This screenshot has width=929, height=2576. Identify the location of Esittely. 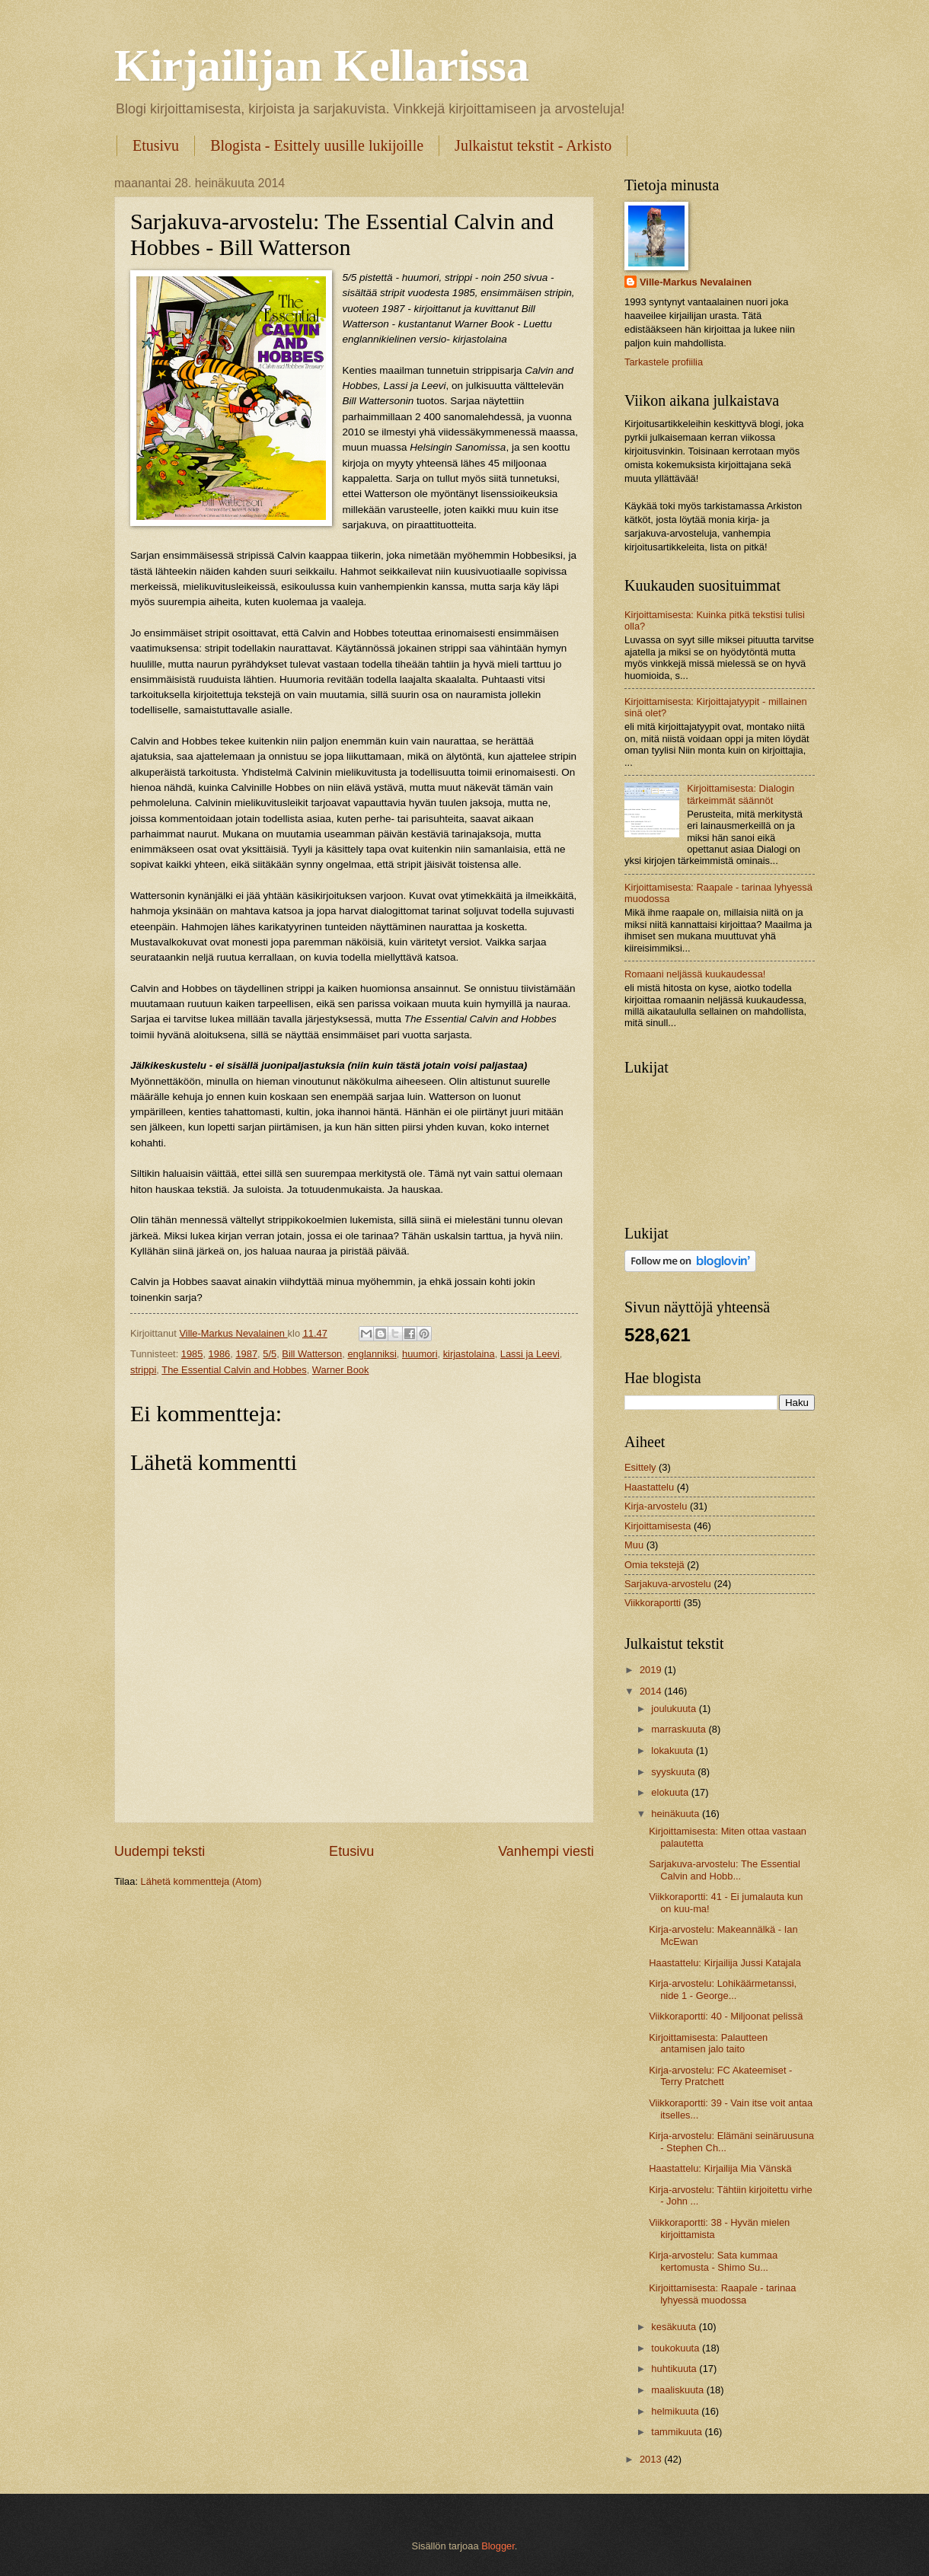
(640, 1467).